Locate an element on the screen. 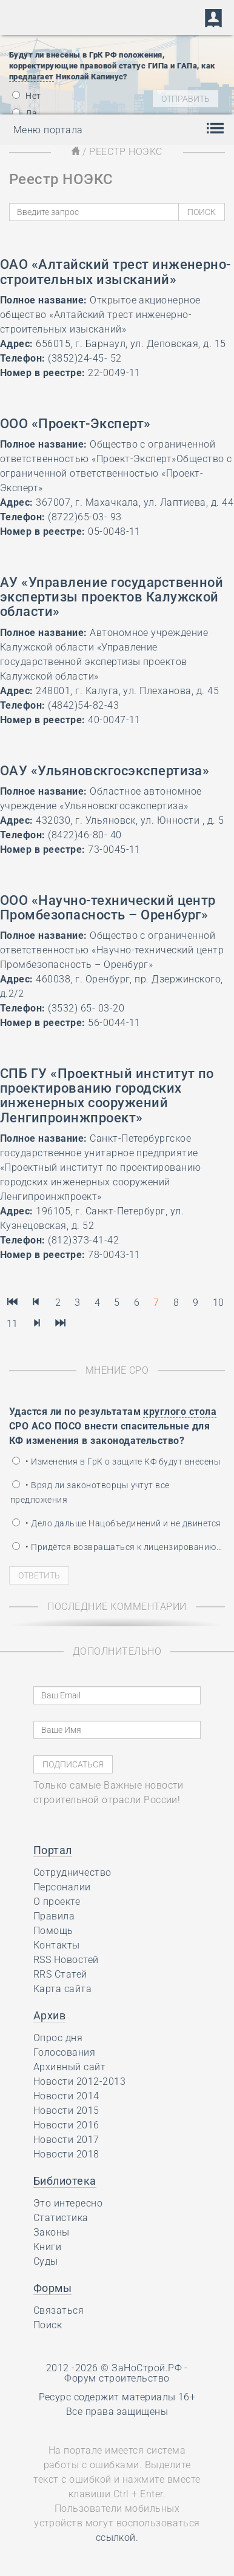  • Изменения в ГрК о защите КФ будут внесены is located at coordinates (116, 1461).